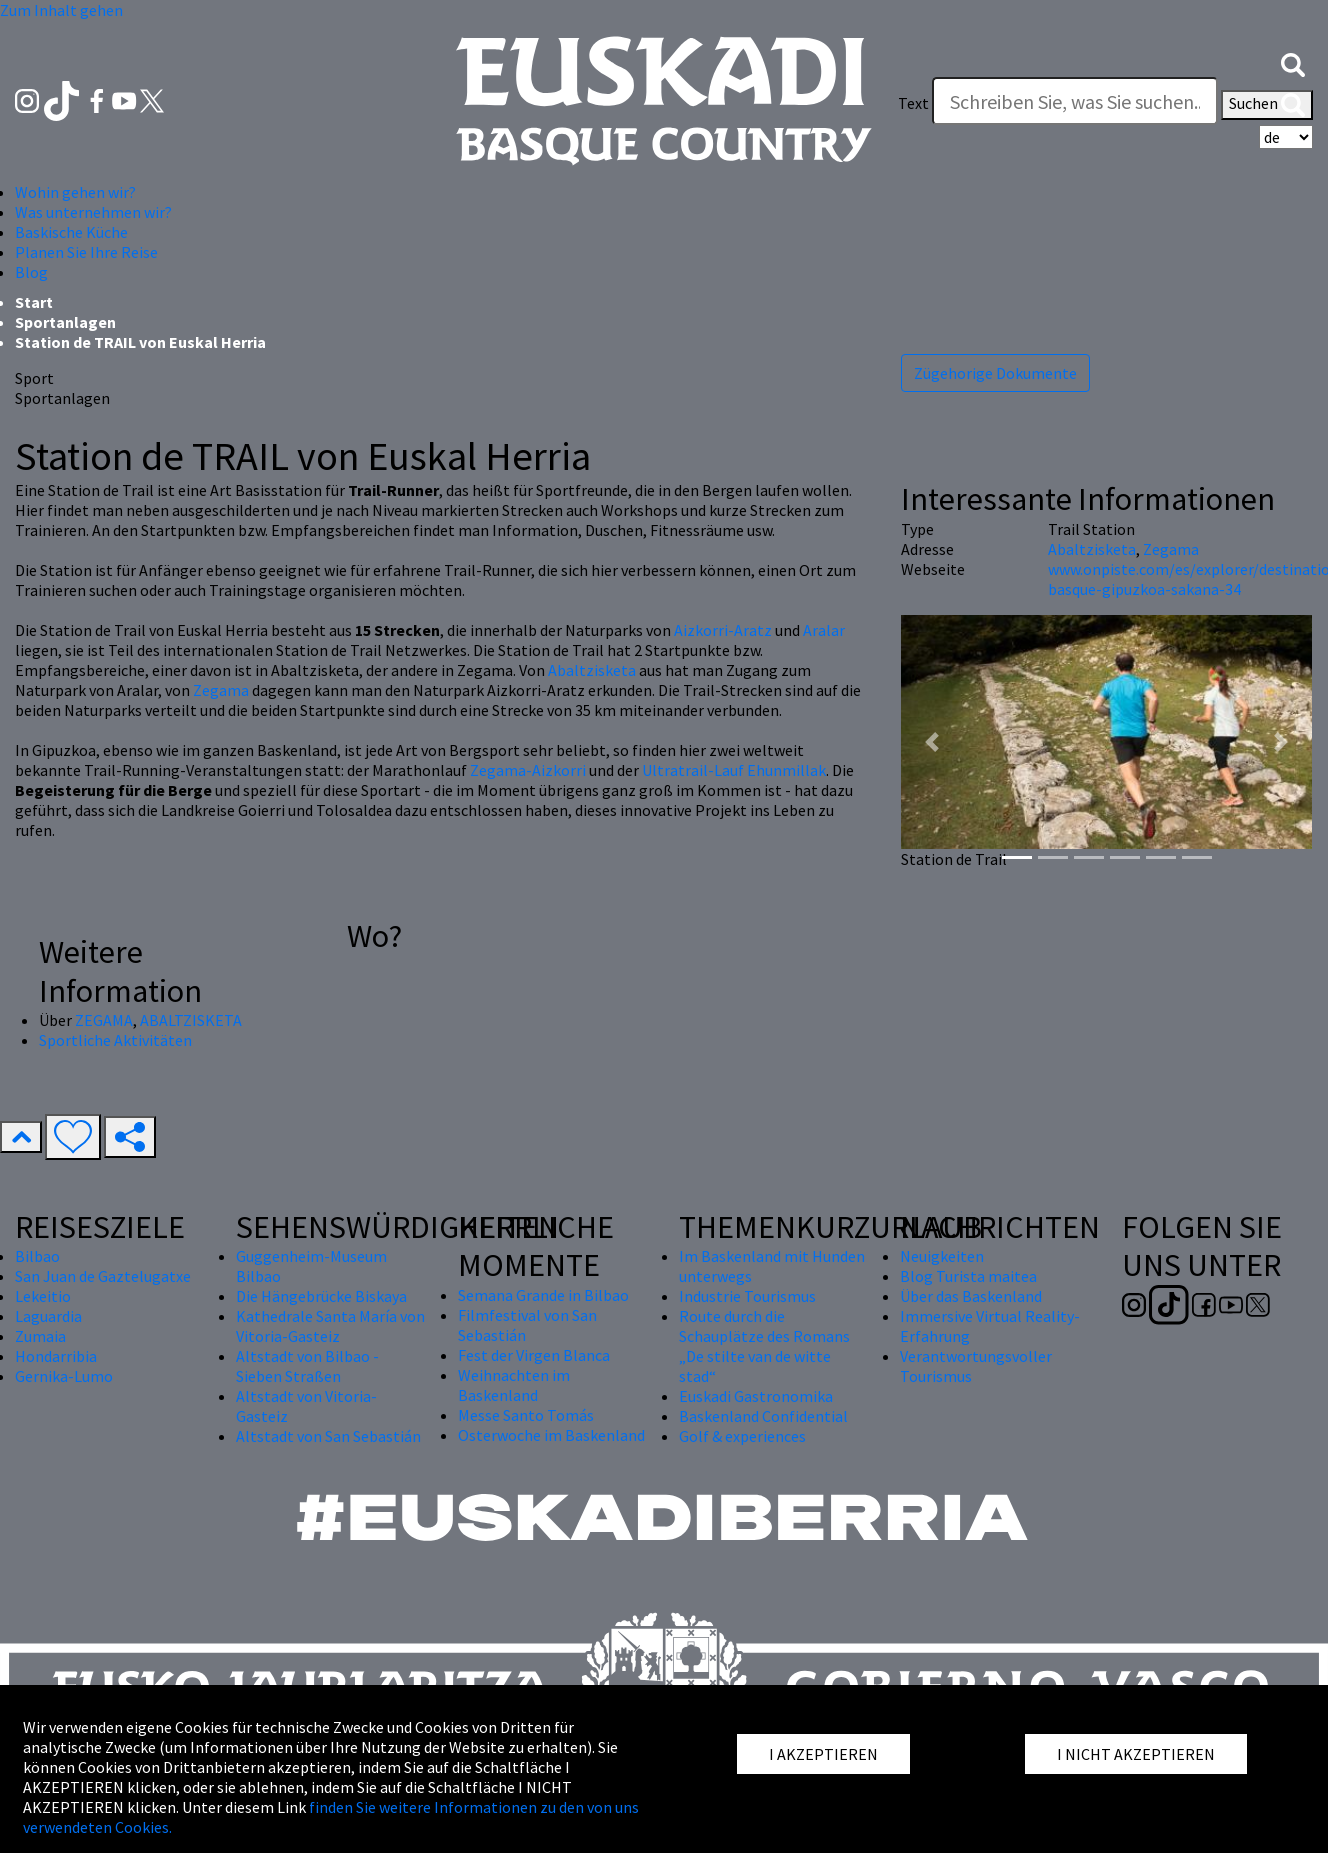  What do you see at coordinates (1293, 63) in the screenshot?
I see `[button]` at bounding box center [1293, 63].